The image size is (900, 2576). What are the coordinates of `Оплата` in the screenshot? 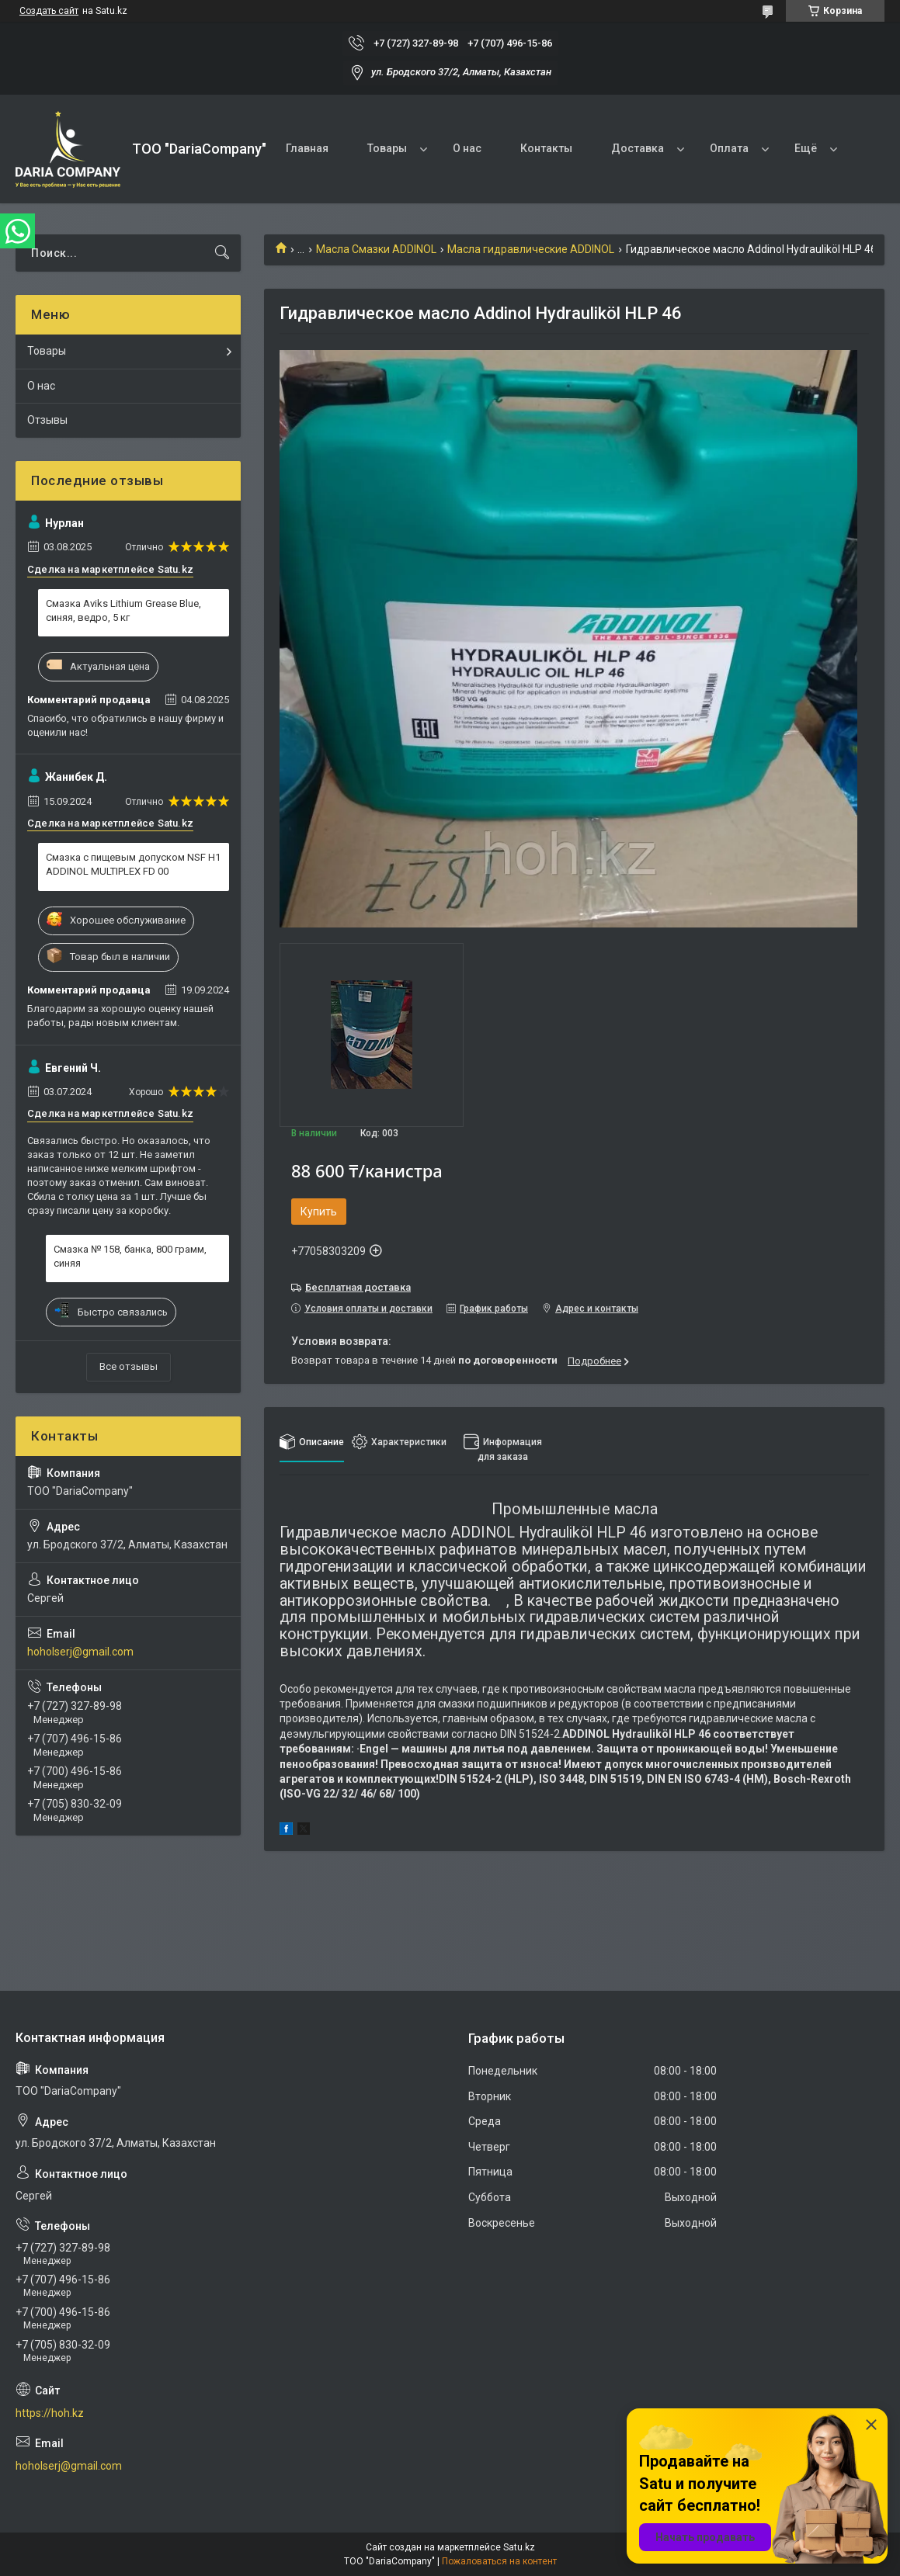 It's located at (729, 148).